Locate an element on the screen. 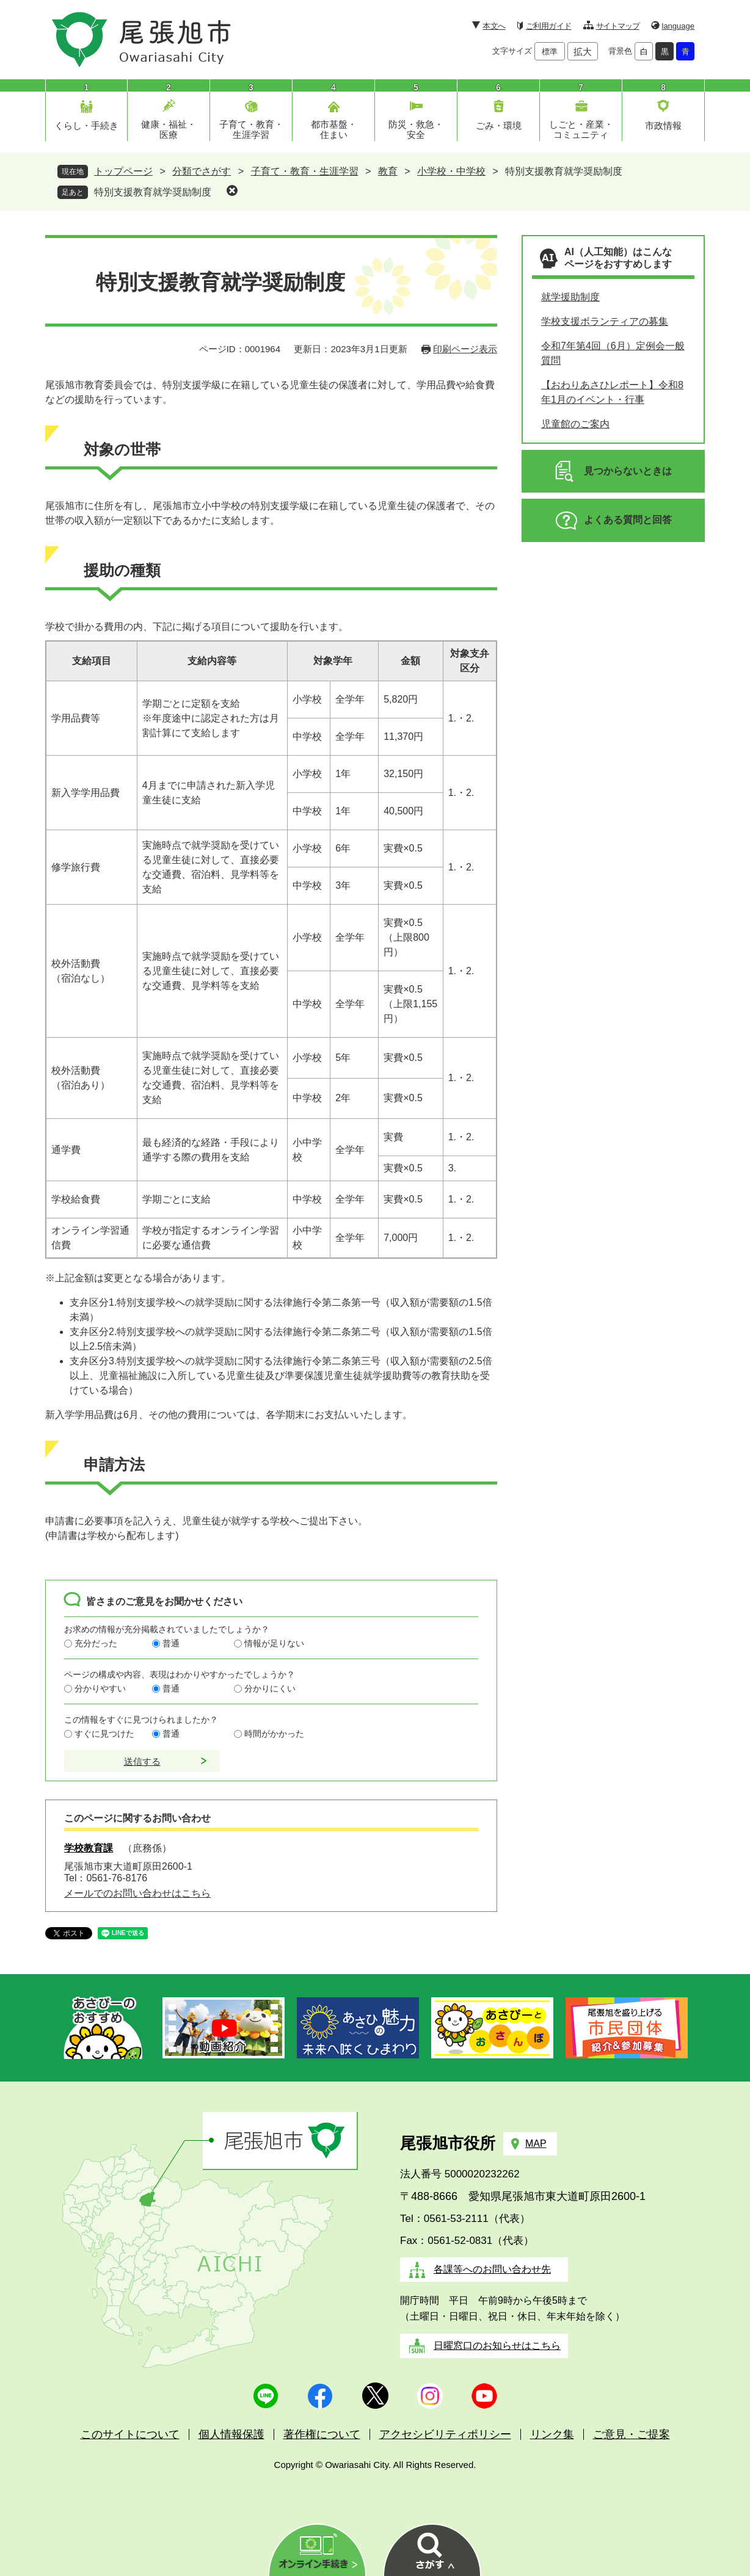  分かりやすい is located at coordinates (100, 1688).